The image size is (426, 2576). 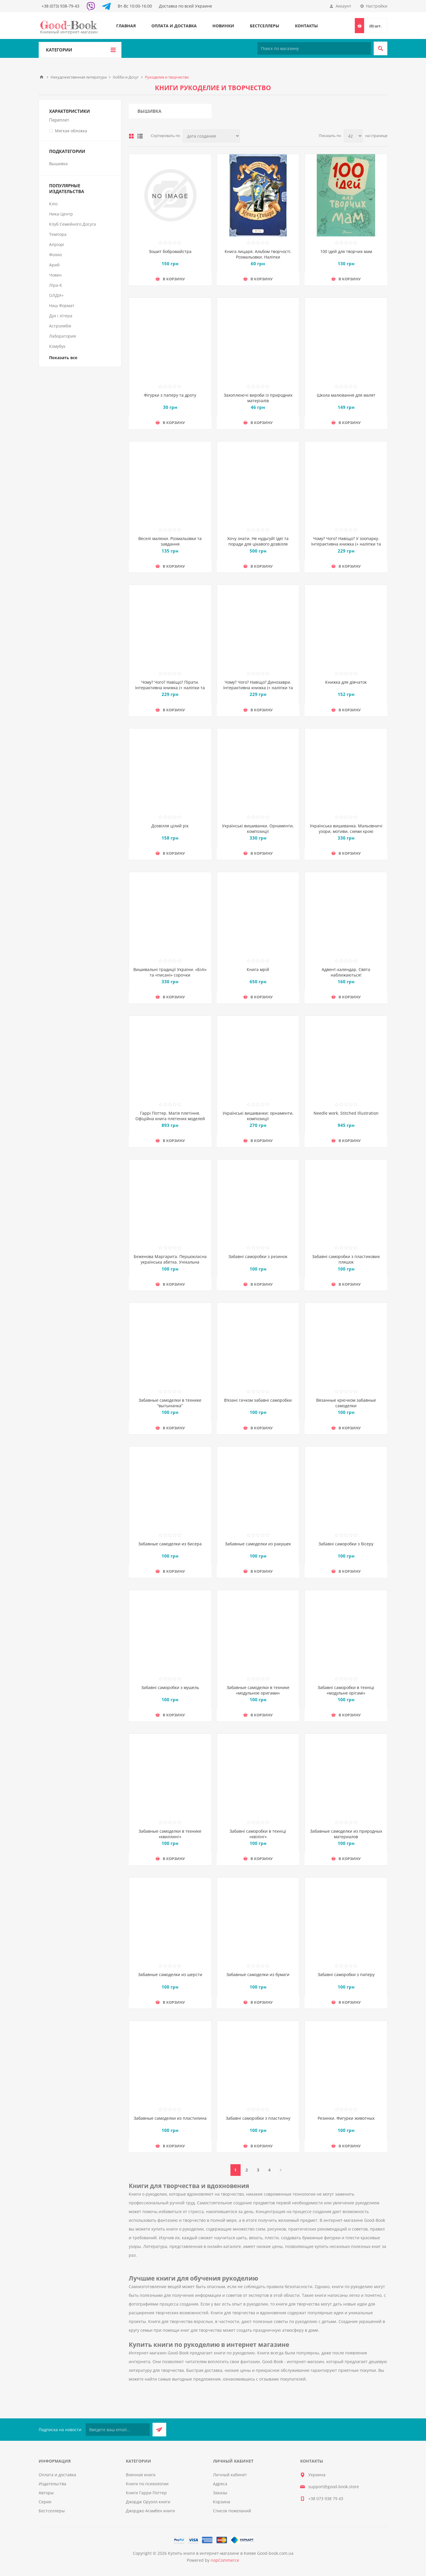 What do you see at coordinates (149, 111) in the screenshot?
I see `Вышивка` at bounding box center [149, 111].